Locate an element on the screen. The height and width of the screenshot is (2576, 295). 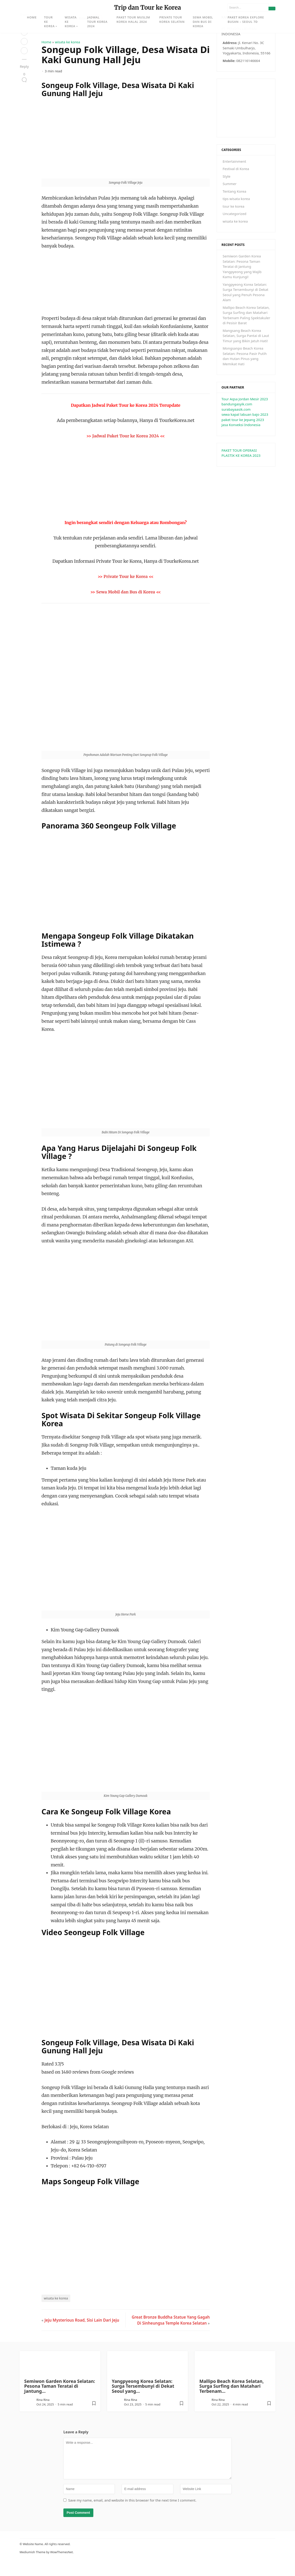
bandungasyik.com is located at coordinates (236, 419).